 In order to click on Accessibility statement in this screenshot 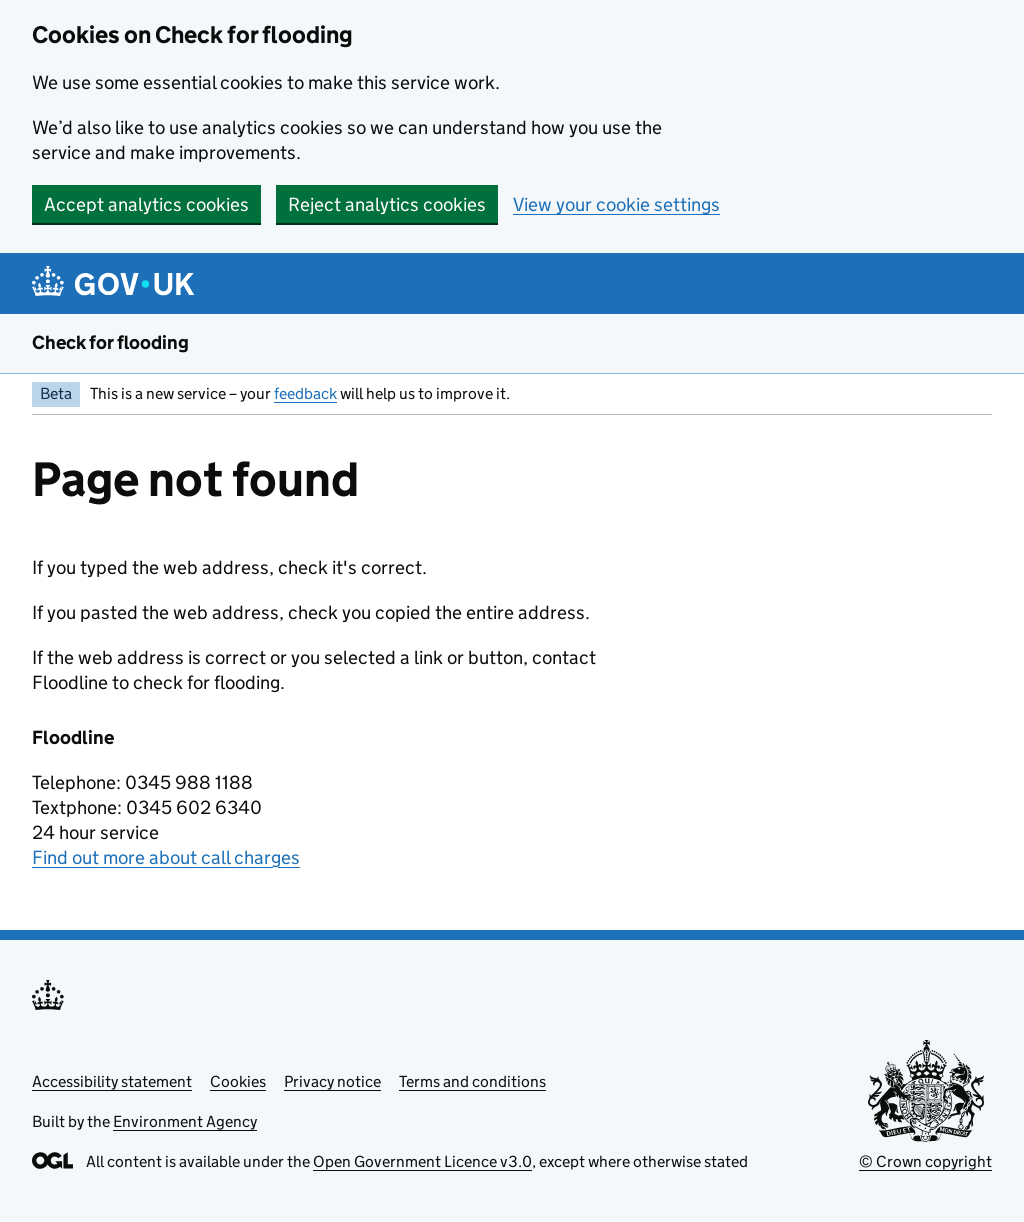, I will do `click(112, 1081)`.